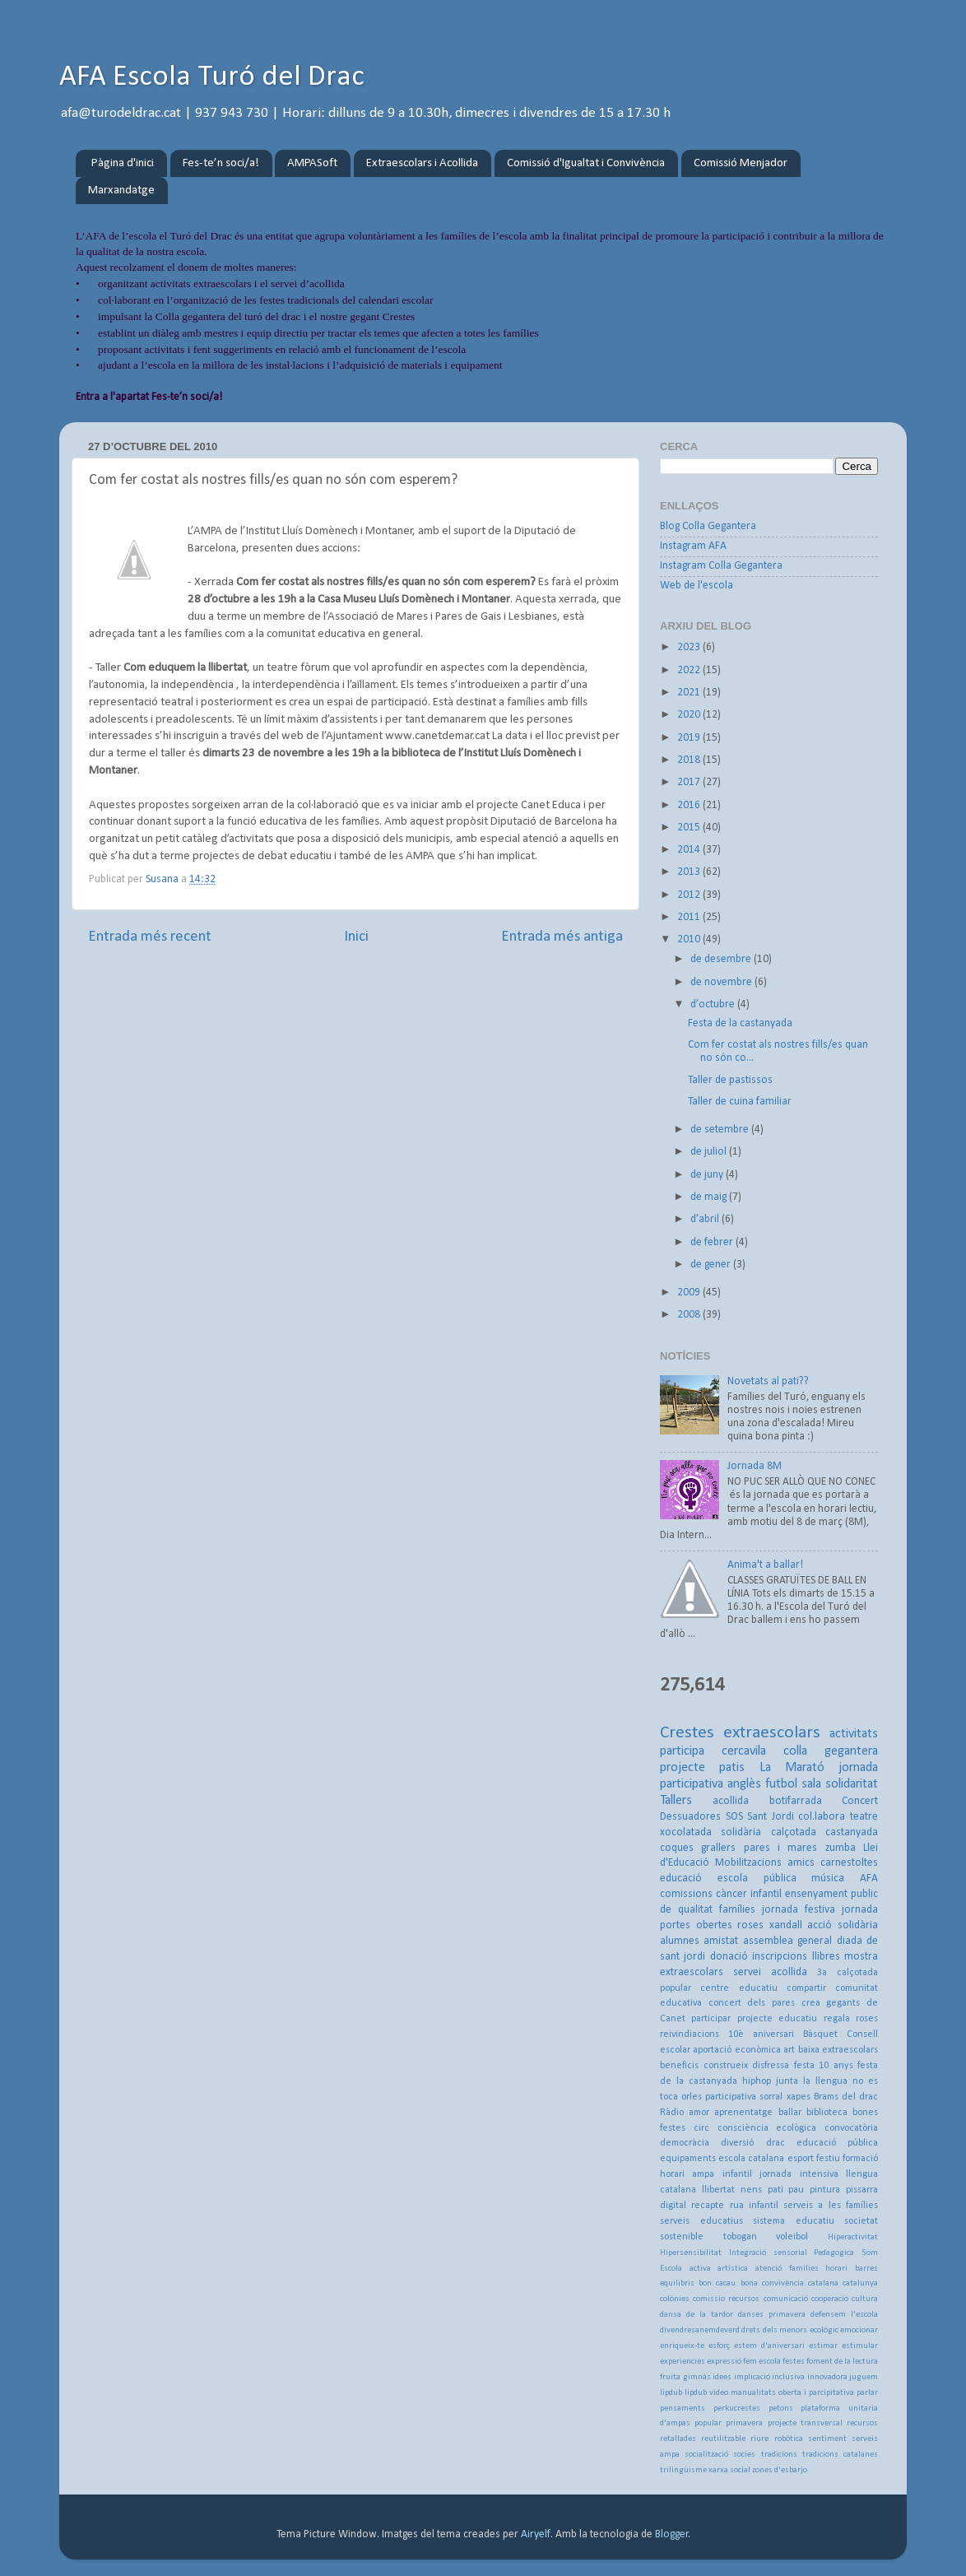  Describe the element at coordinates (823, 2283) in the screenshot. I see `catalana` at that location.